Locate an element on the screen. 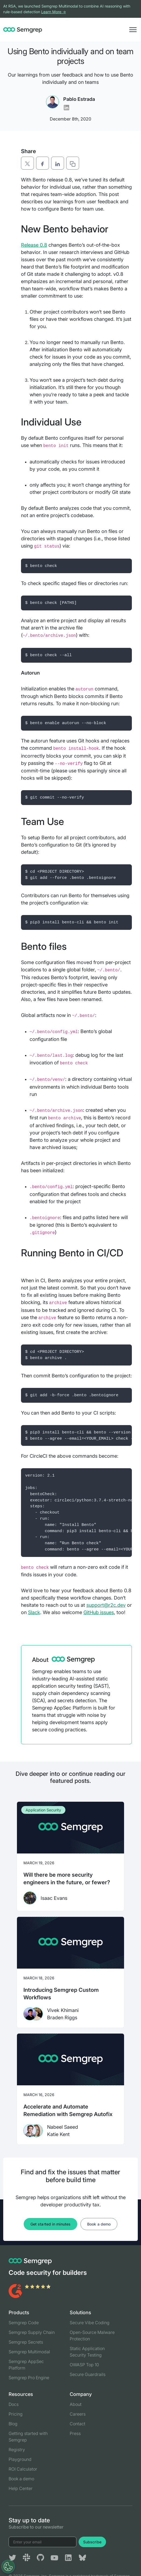 This screenshot has height=2576, width=141. [Open Preferences] is located at coordinates (8, 2566).